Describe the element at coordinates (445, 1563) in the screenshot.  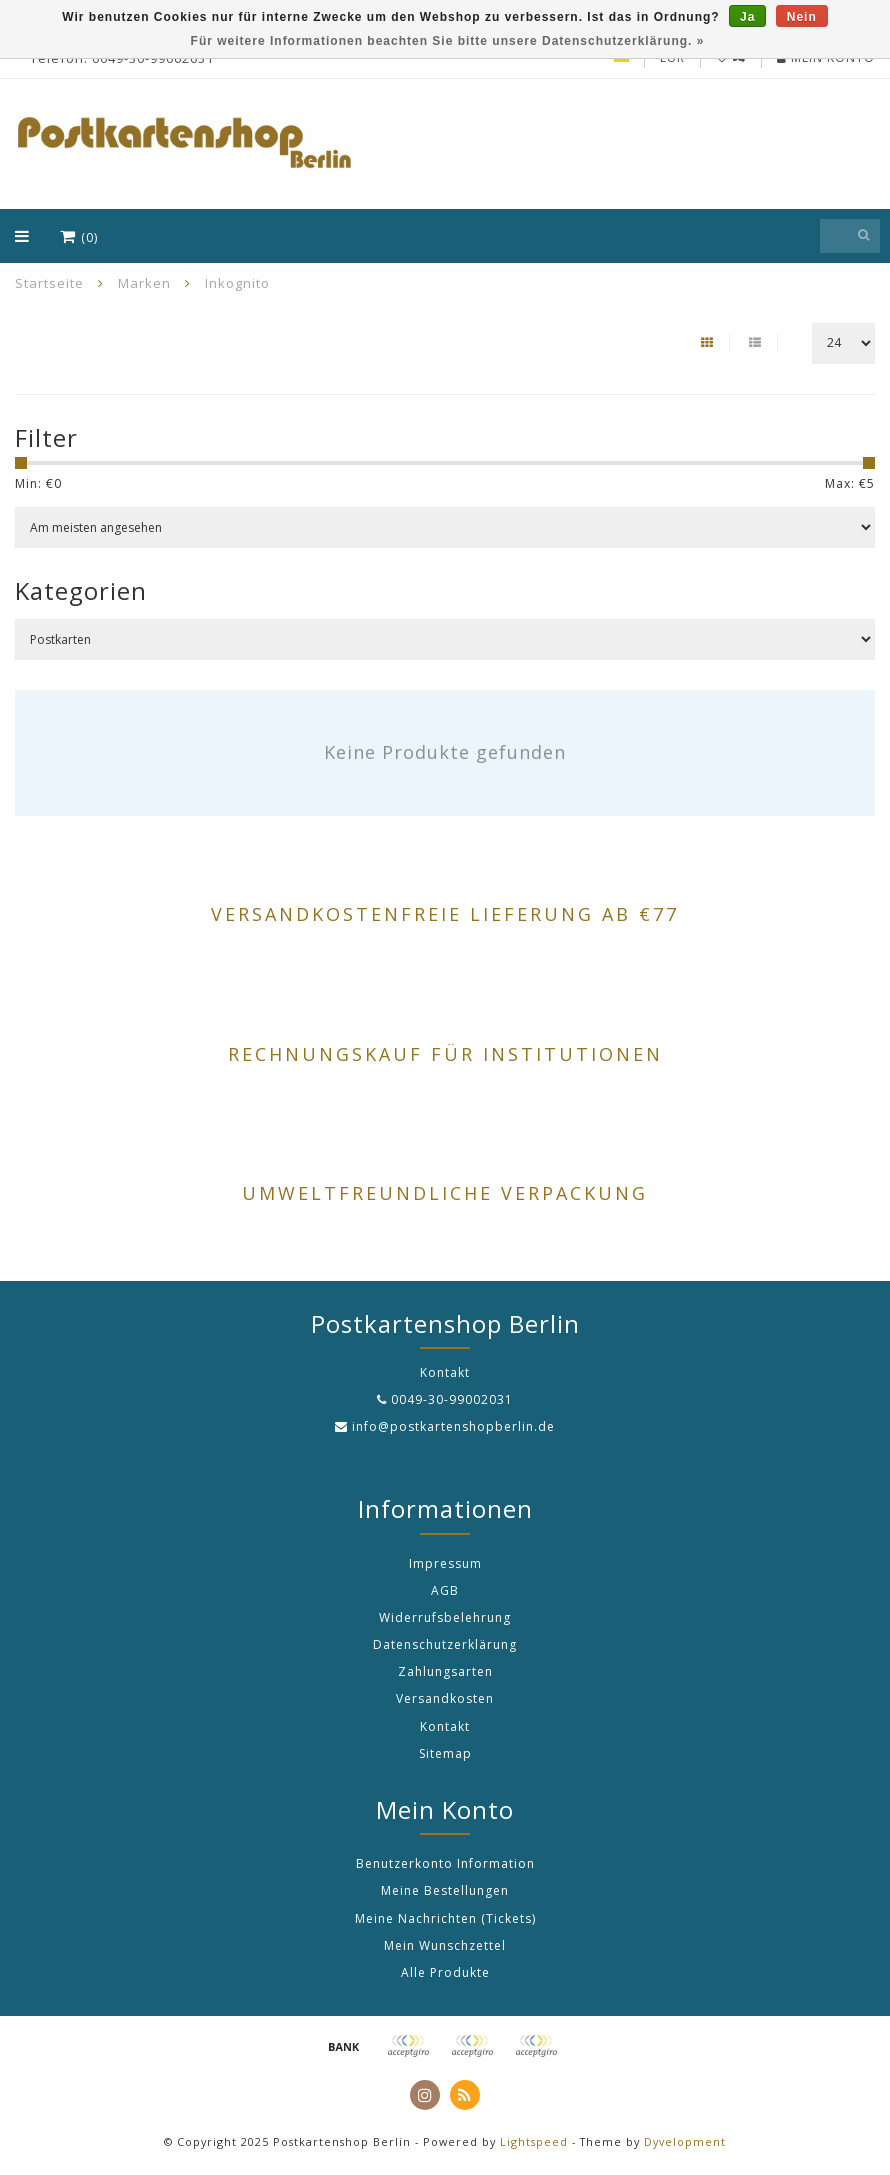
I see `Impressum` at that location.